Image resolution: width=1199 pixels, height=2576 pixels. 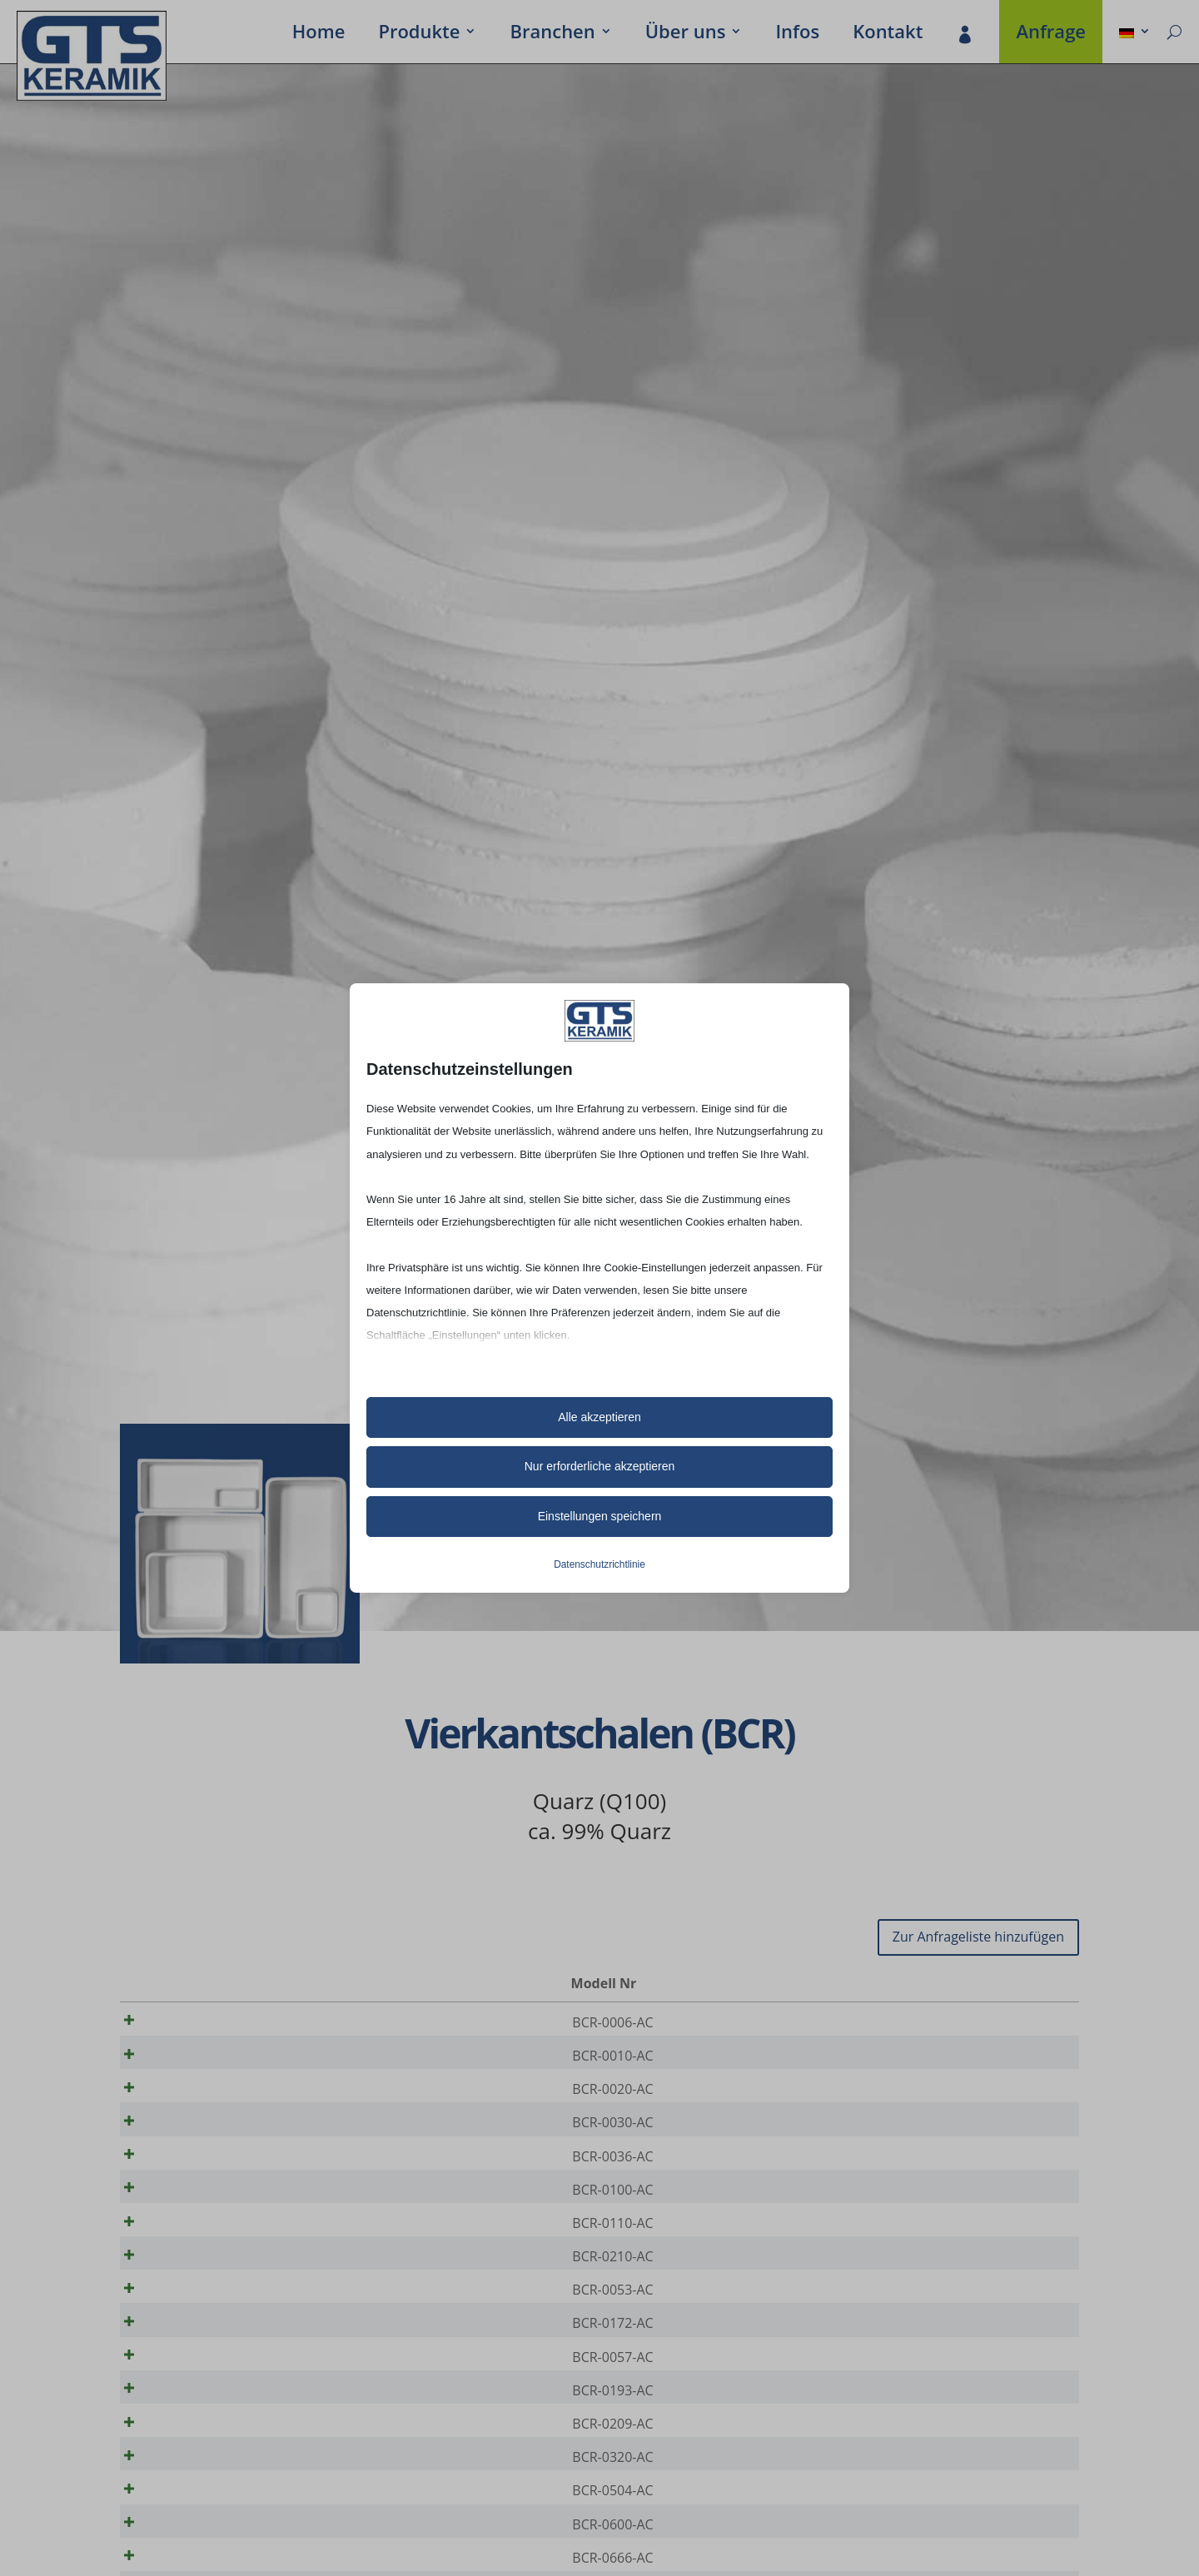 I want to click on BCR-0030-AC, so click(x=204, y=2140).